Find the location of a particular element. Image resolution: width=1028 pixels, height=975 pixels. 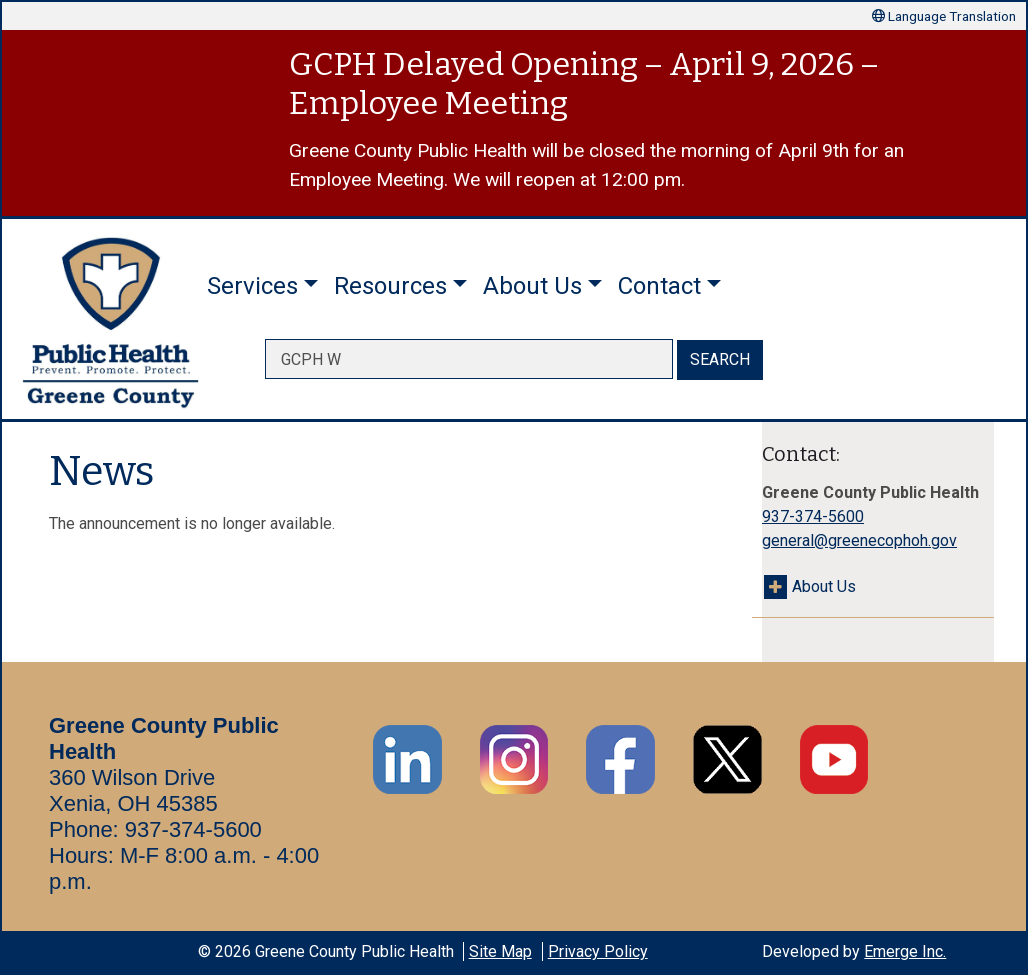

Contact [button] is located at coordinates (659, 286).